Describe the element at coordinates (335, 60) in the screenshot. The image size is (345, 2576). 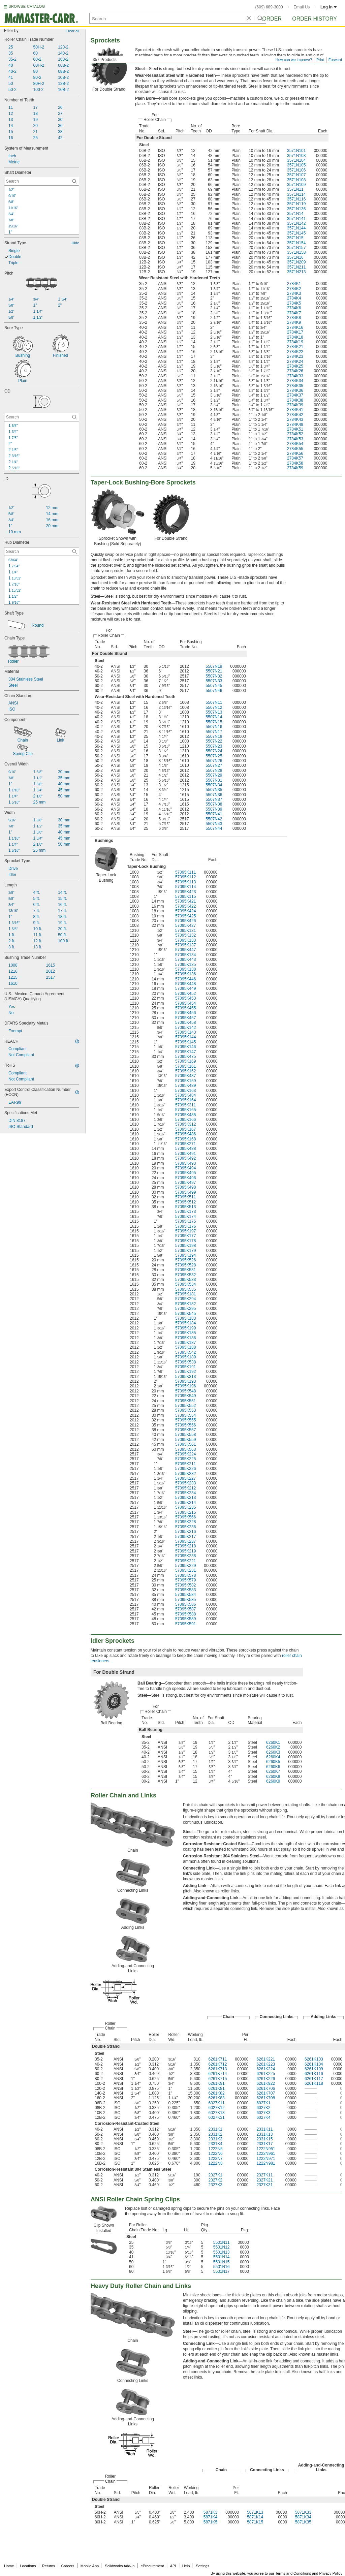
I see `Forward` at that location.